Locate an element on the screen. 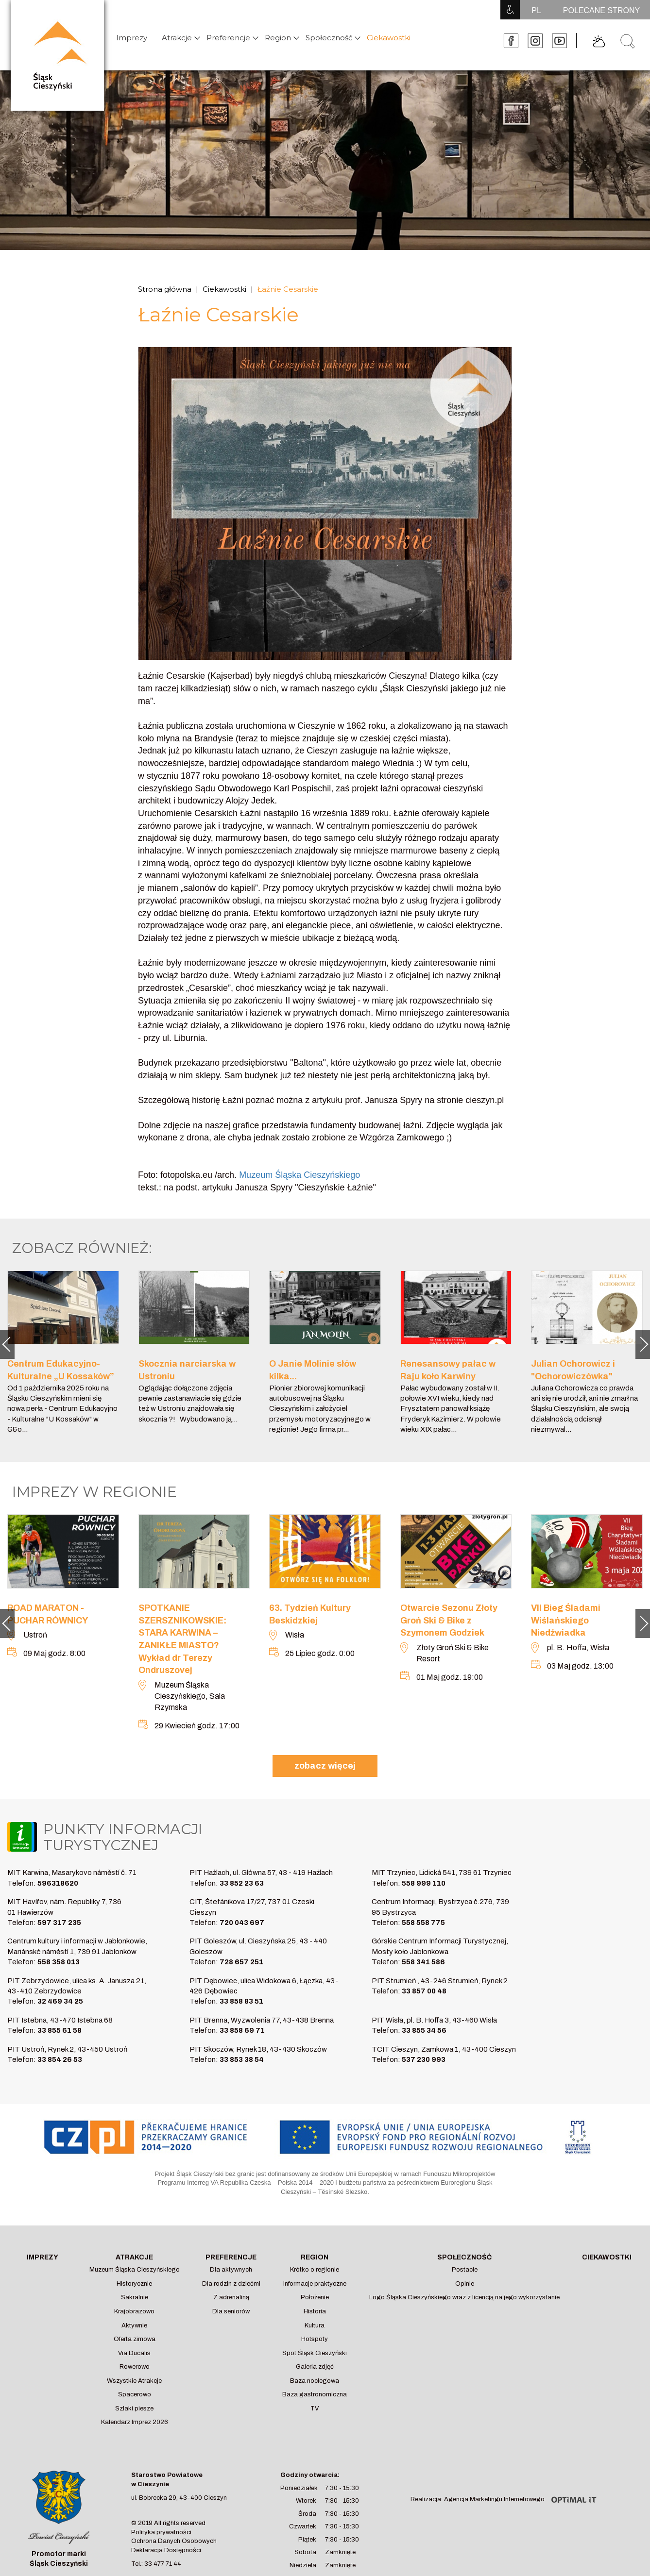 The height and width of the screenshot is (2576, 650). Łaźnie Cesarskie is located at coordinates (287, 289).